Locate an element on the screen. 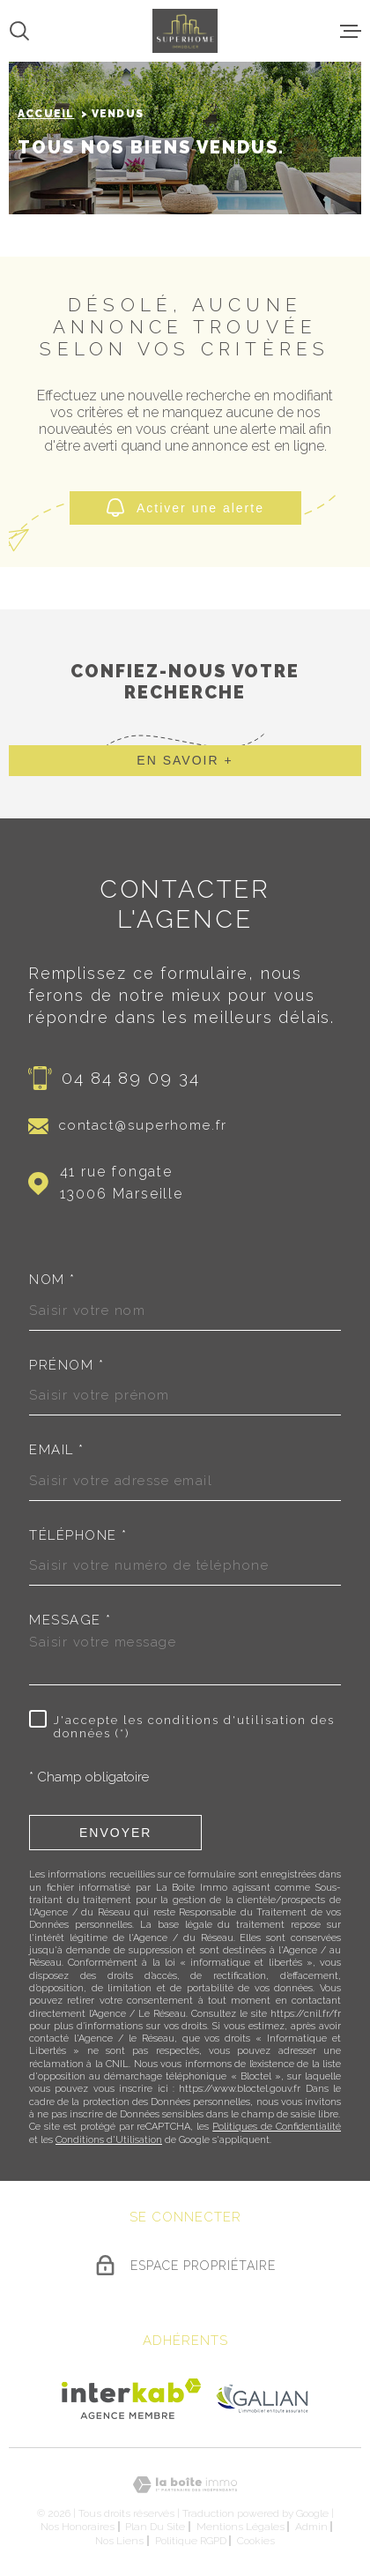 Image resolution: width=370 pixels, height=2576 pixels. Politiques de Confidentialité is located at coordinates (276, 2126).